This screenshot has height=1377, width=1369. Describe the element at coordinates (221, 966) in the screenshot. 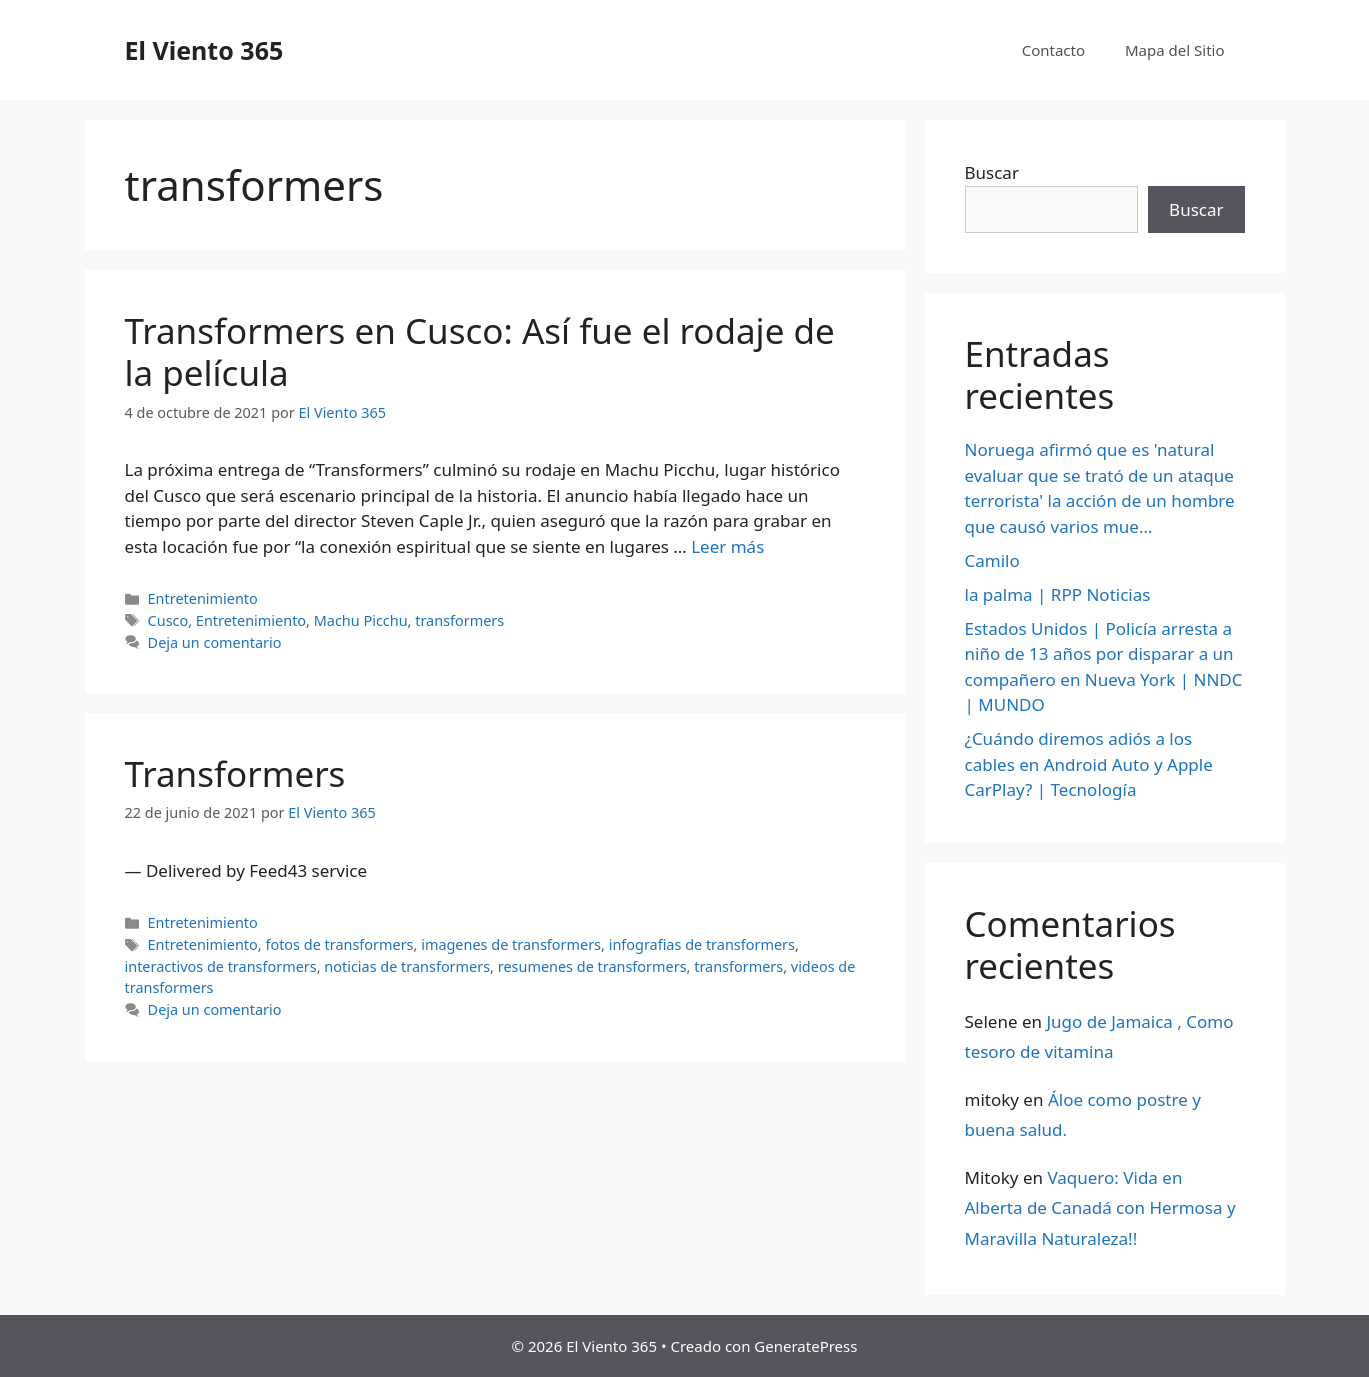

I see `interactivos de transformers` at that location.